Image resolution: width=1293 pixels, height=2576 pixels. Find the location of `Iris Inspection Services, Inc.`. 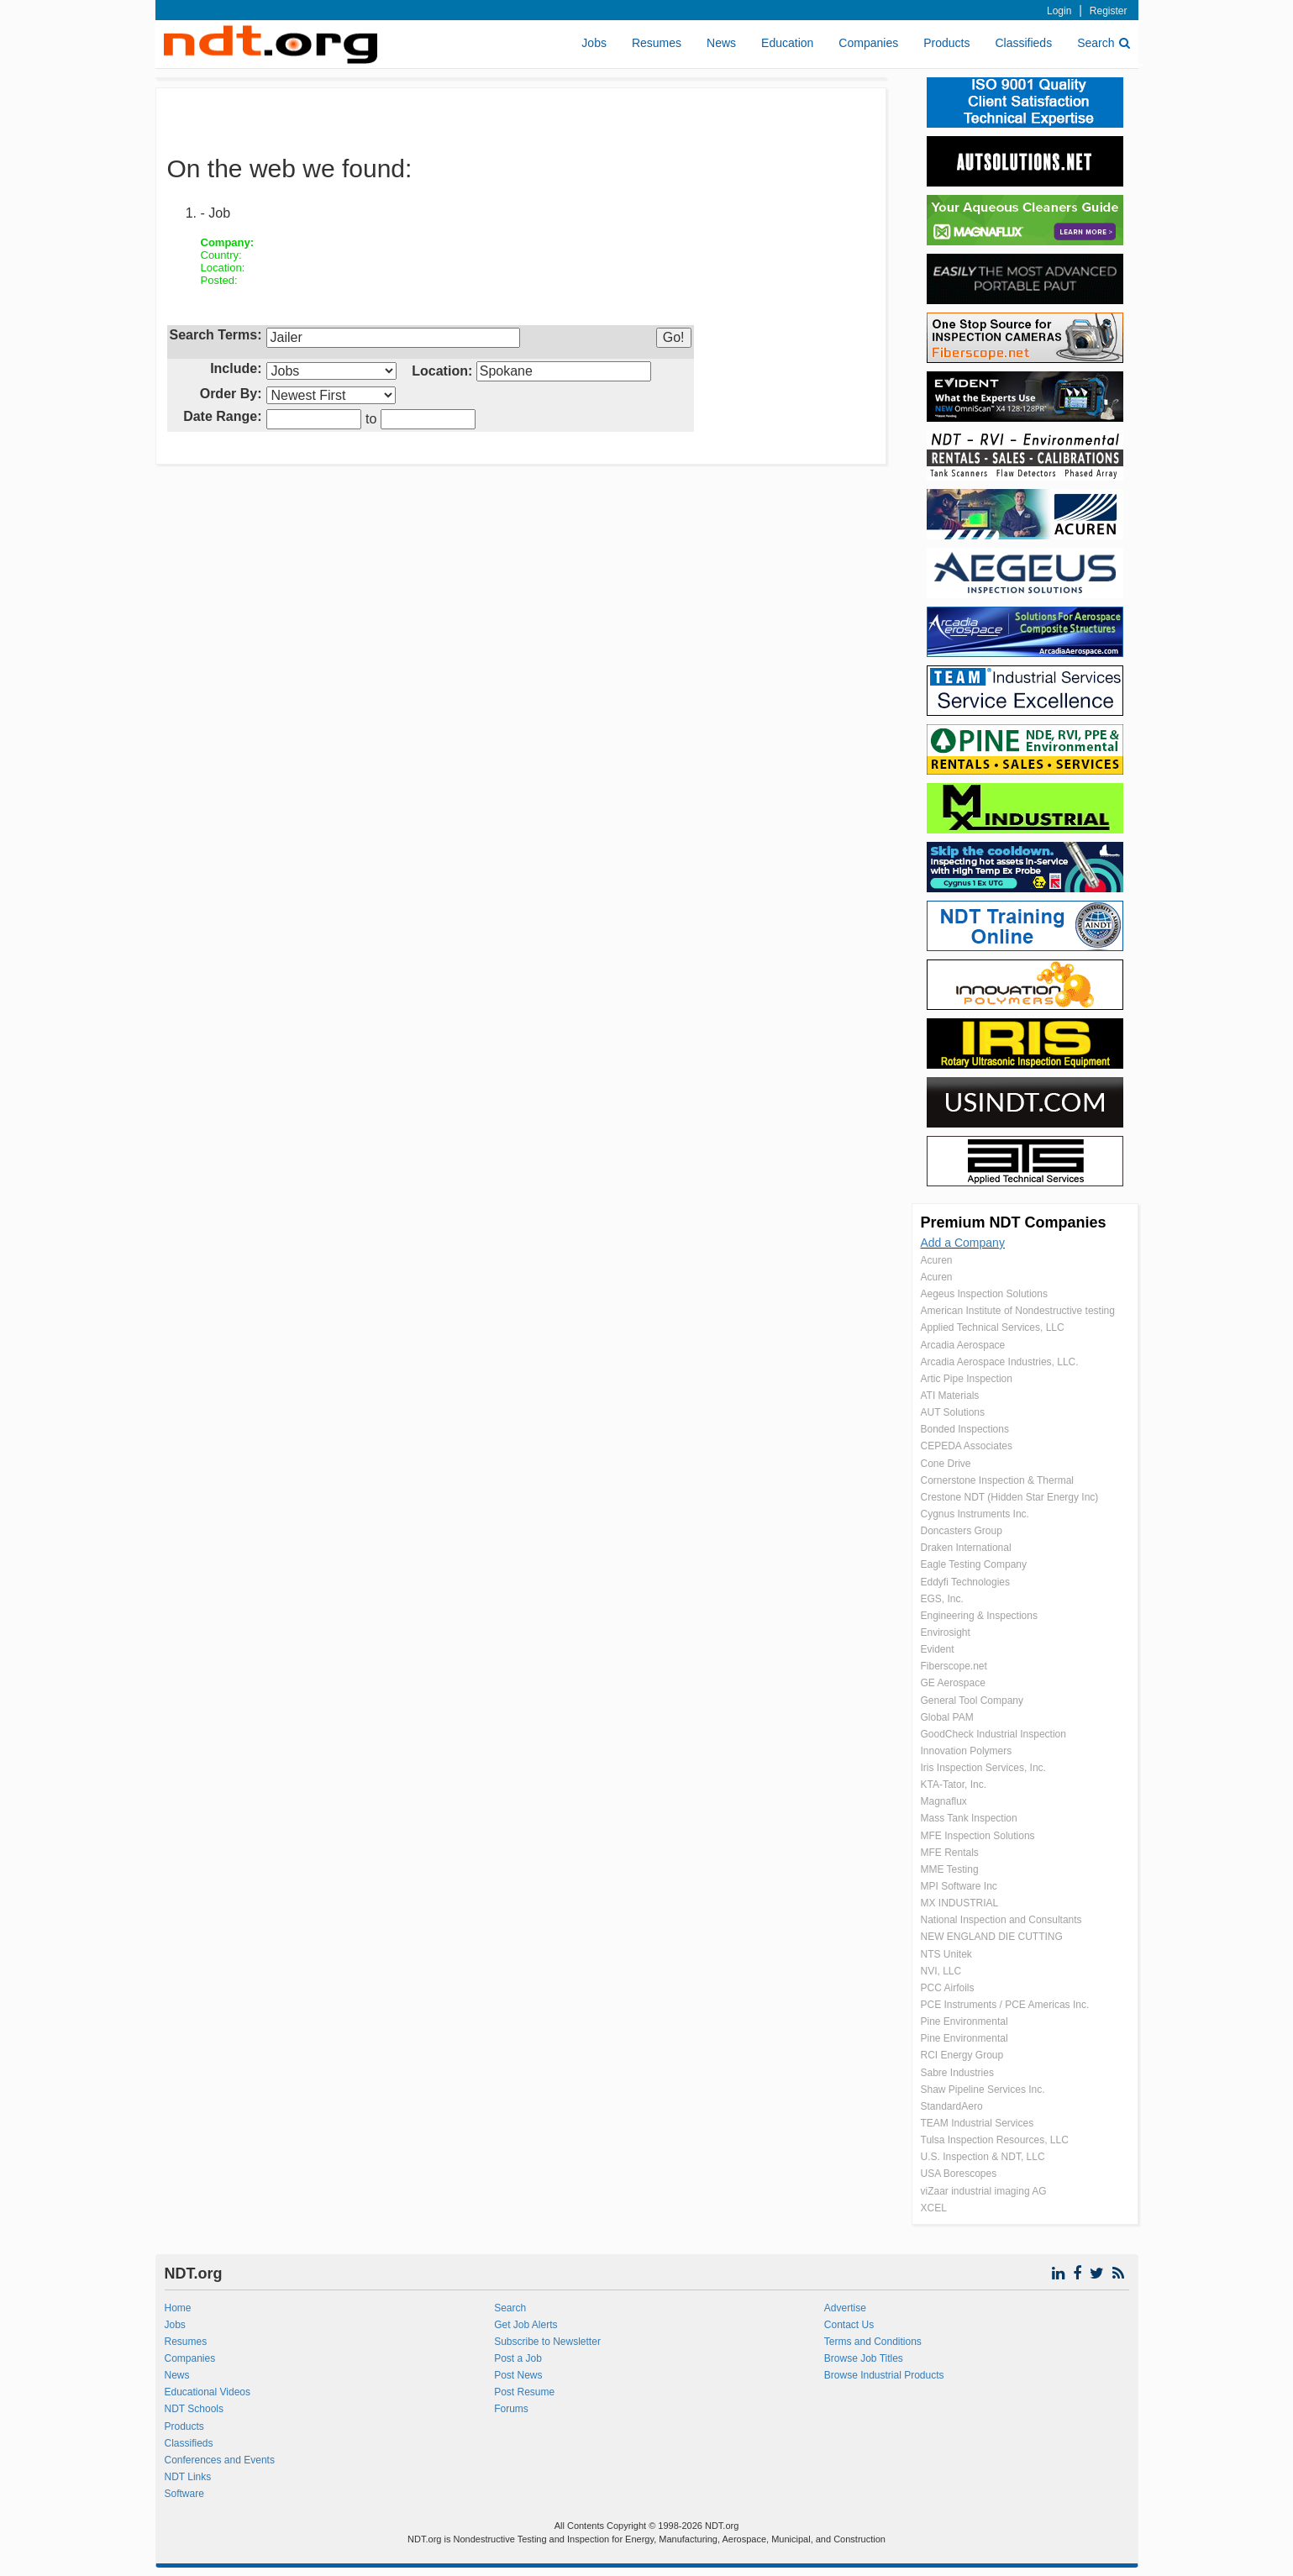

Iris Inspection Services, Inc. is located at coordinates (983, 1768).